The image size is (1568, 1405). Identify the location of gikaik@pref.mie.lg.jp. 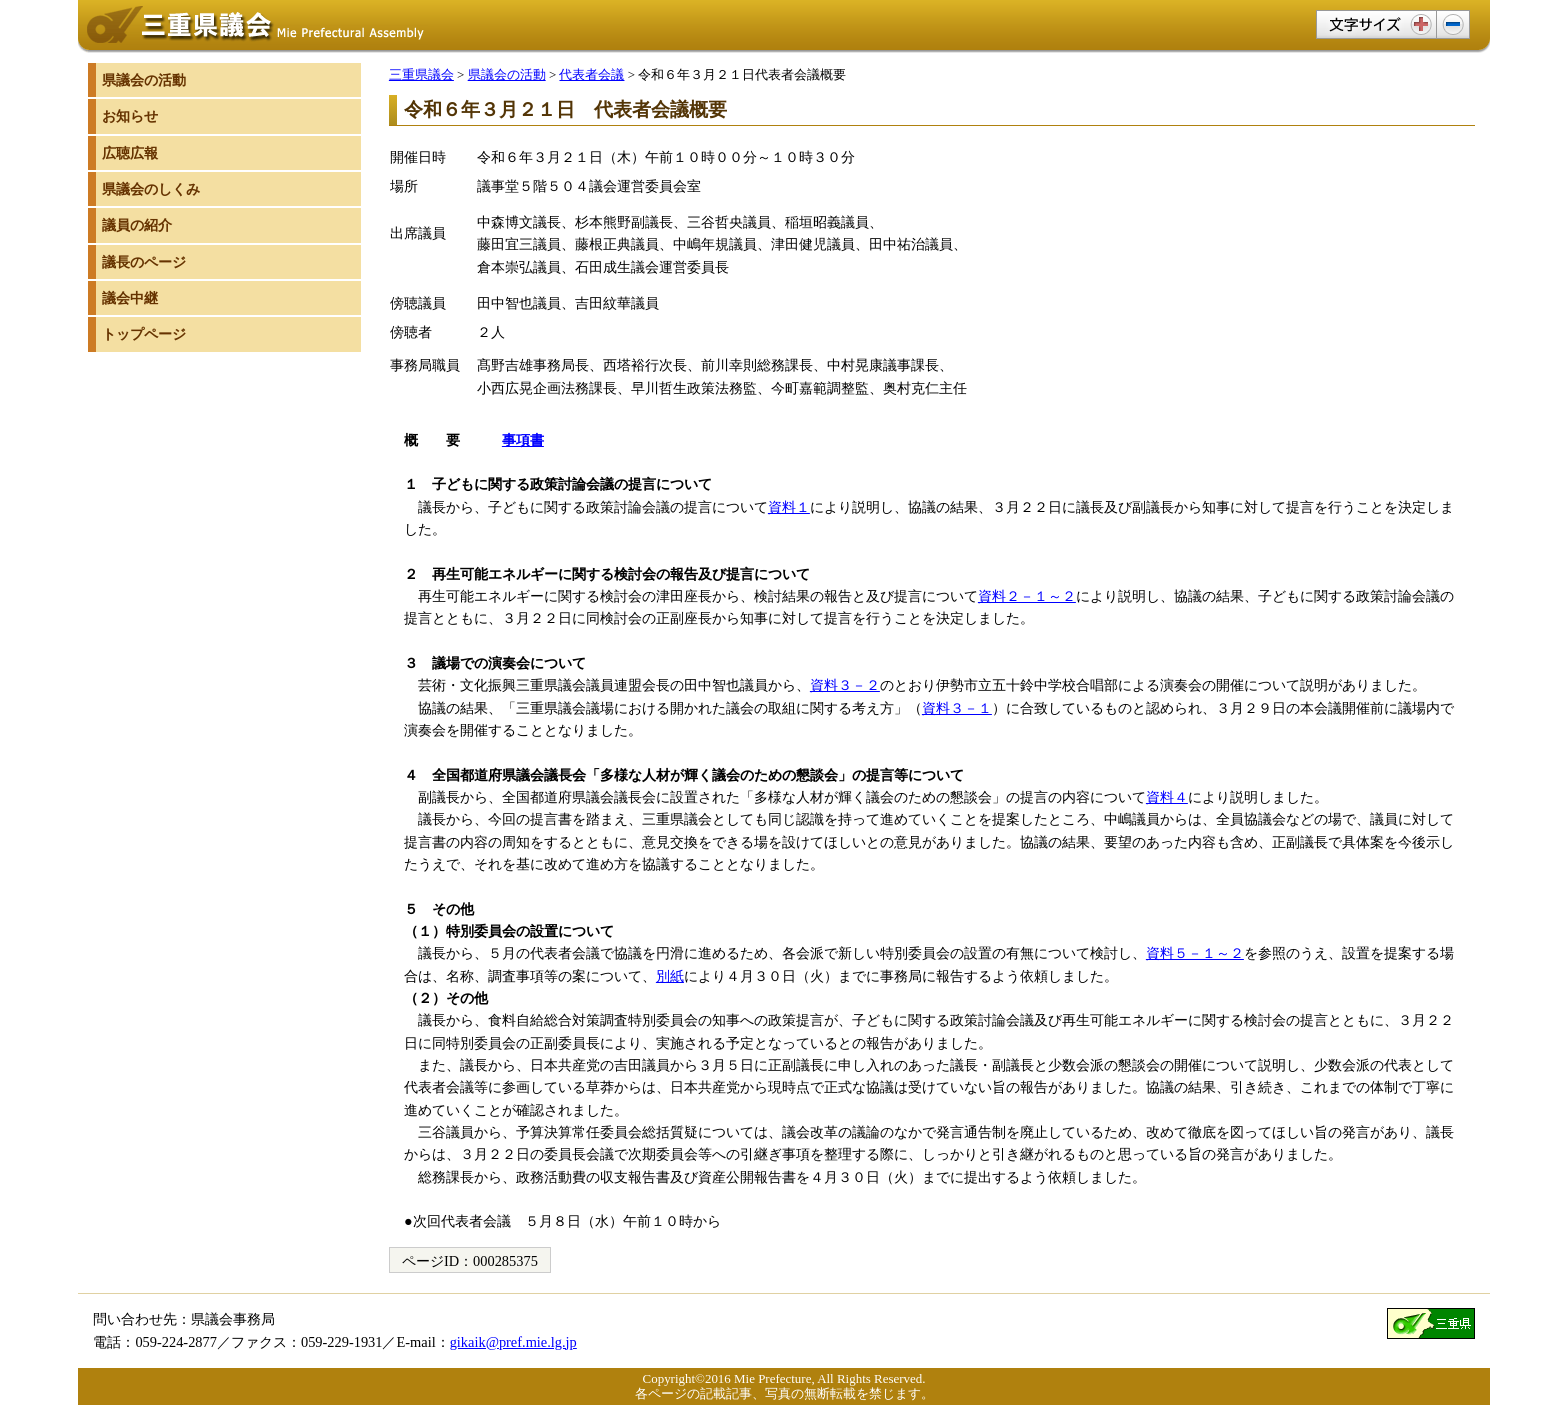
(513, 1342).